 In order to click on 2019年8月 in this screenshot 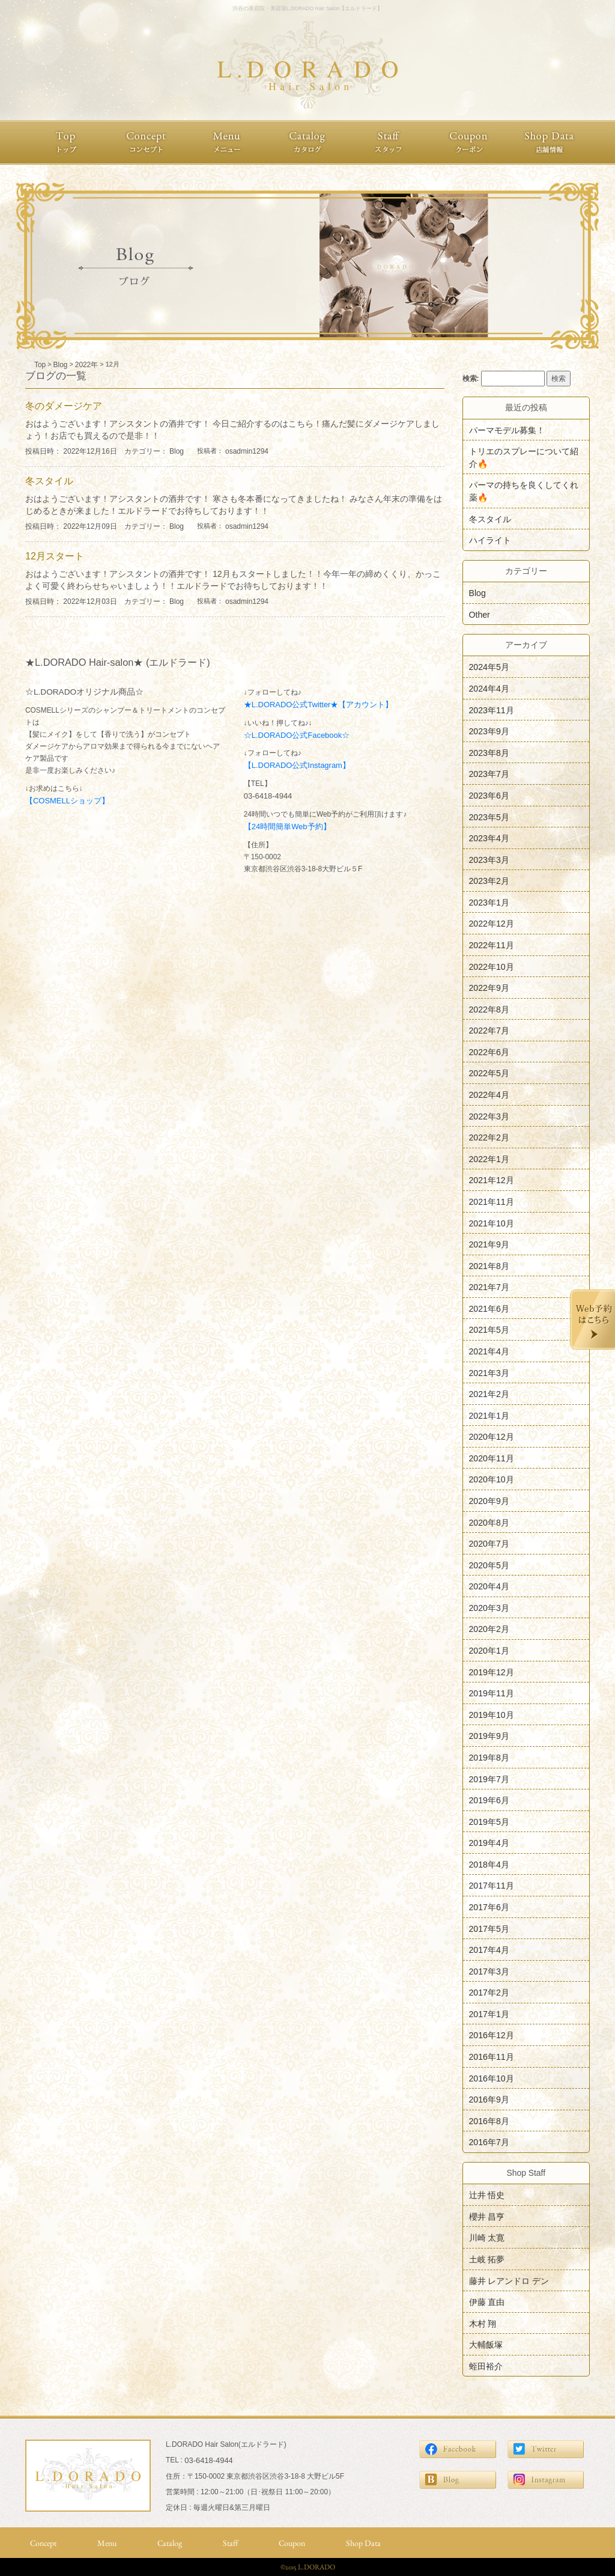, I will do `click(489, 1757)`.